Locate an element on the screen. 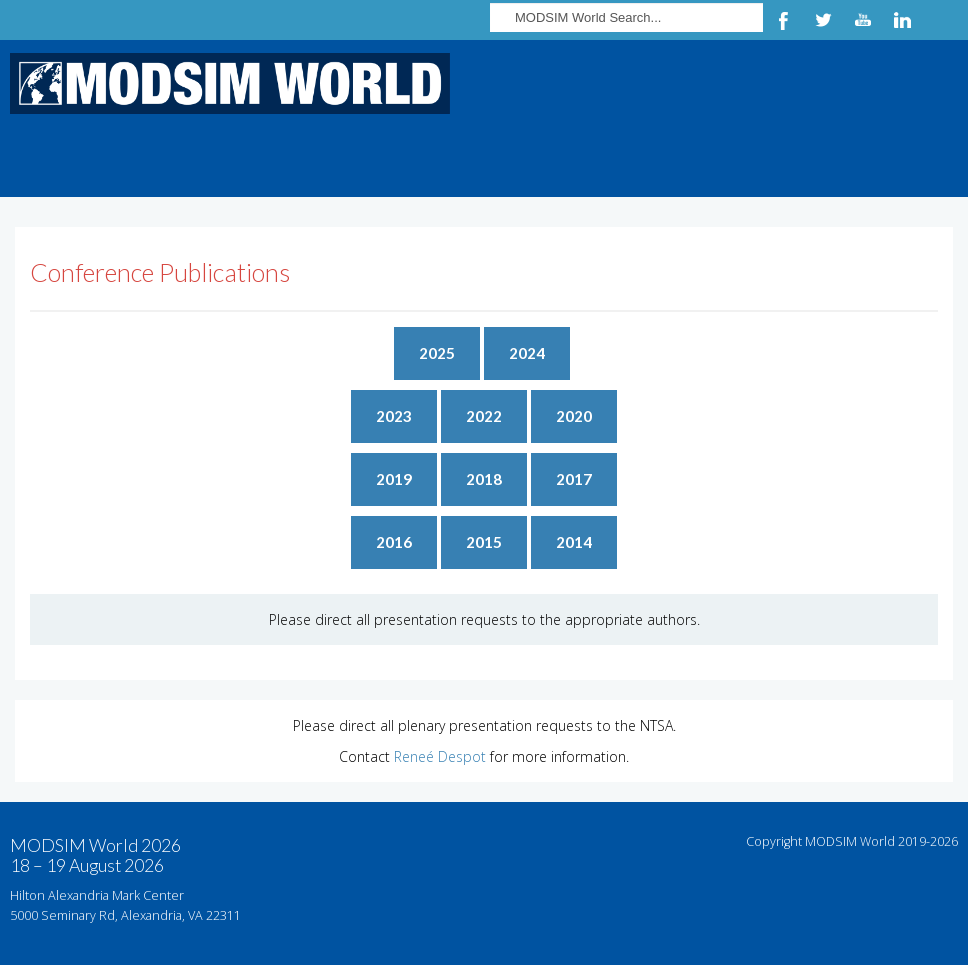  Twitter is located at coordinates (823, 20).